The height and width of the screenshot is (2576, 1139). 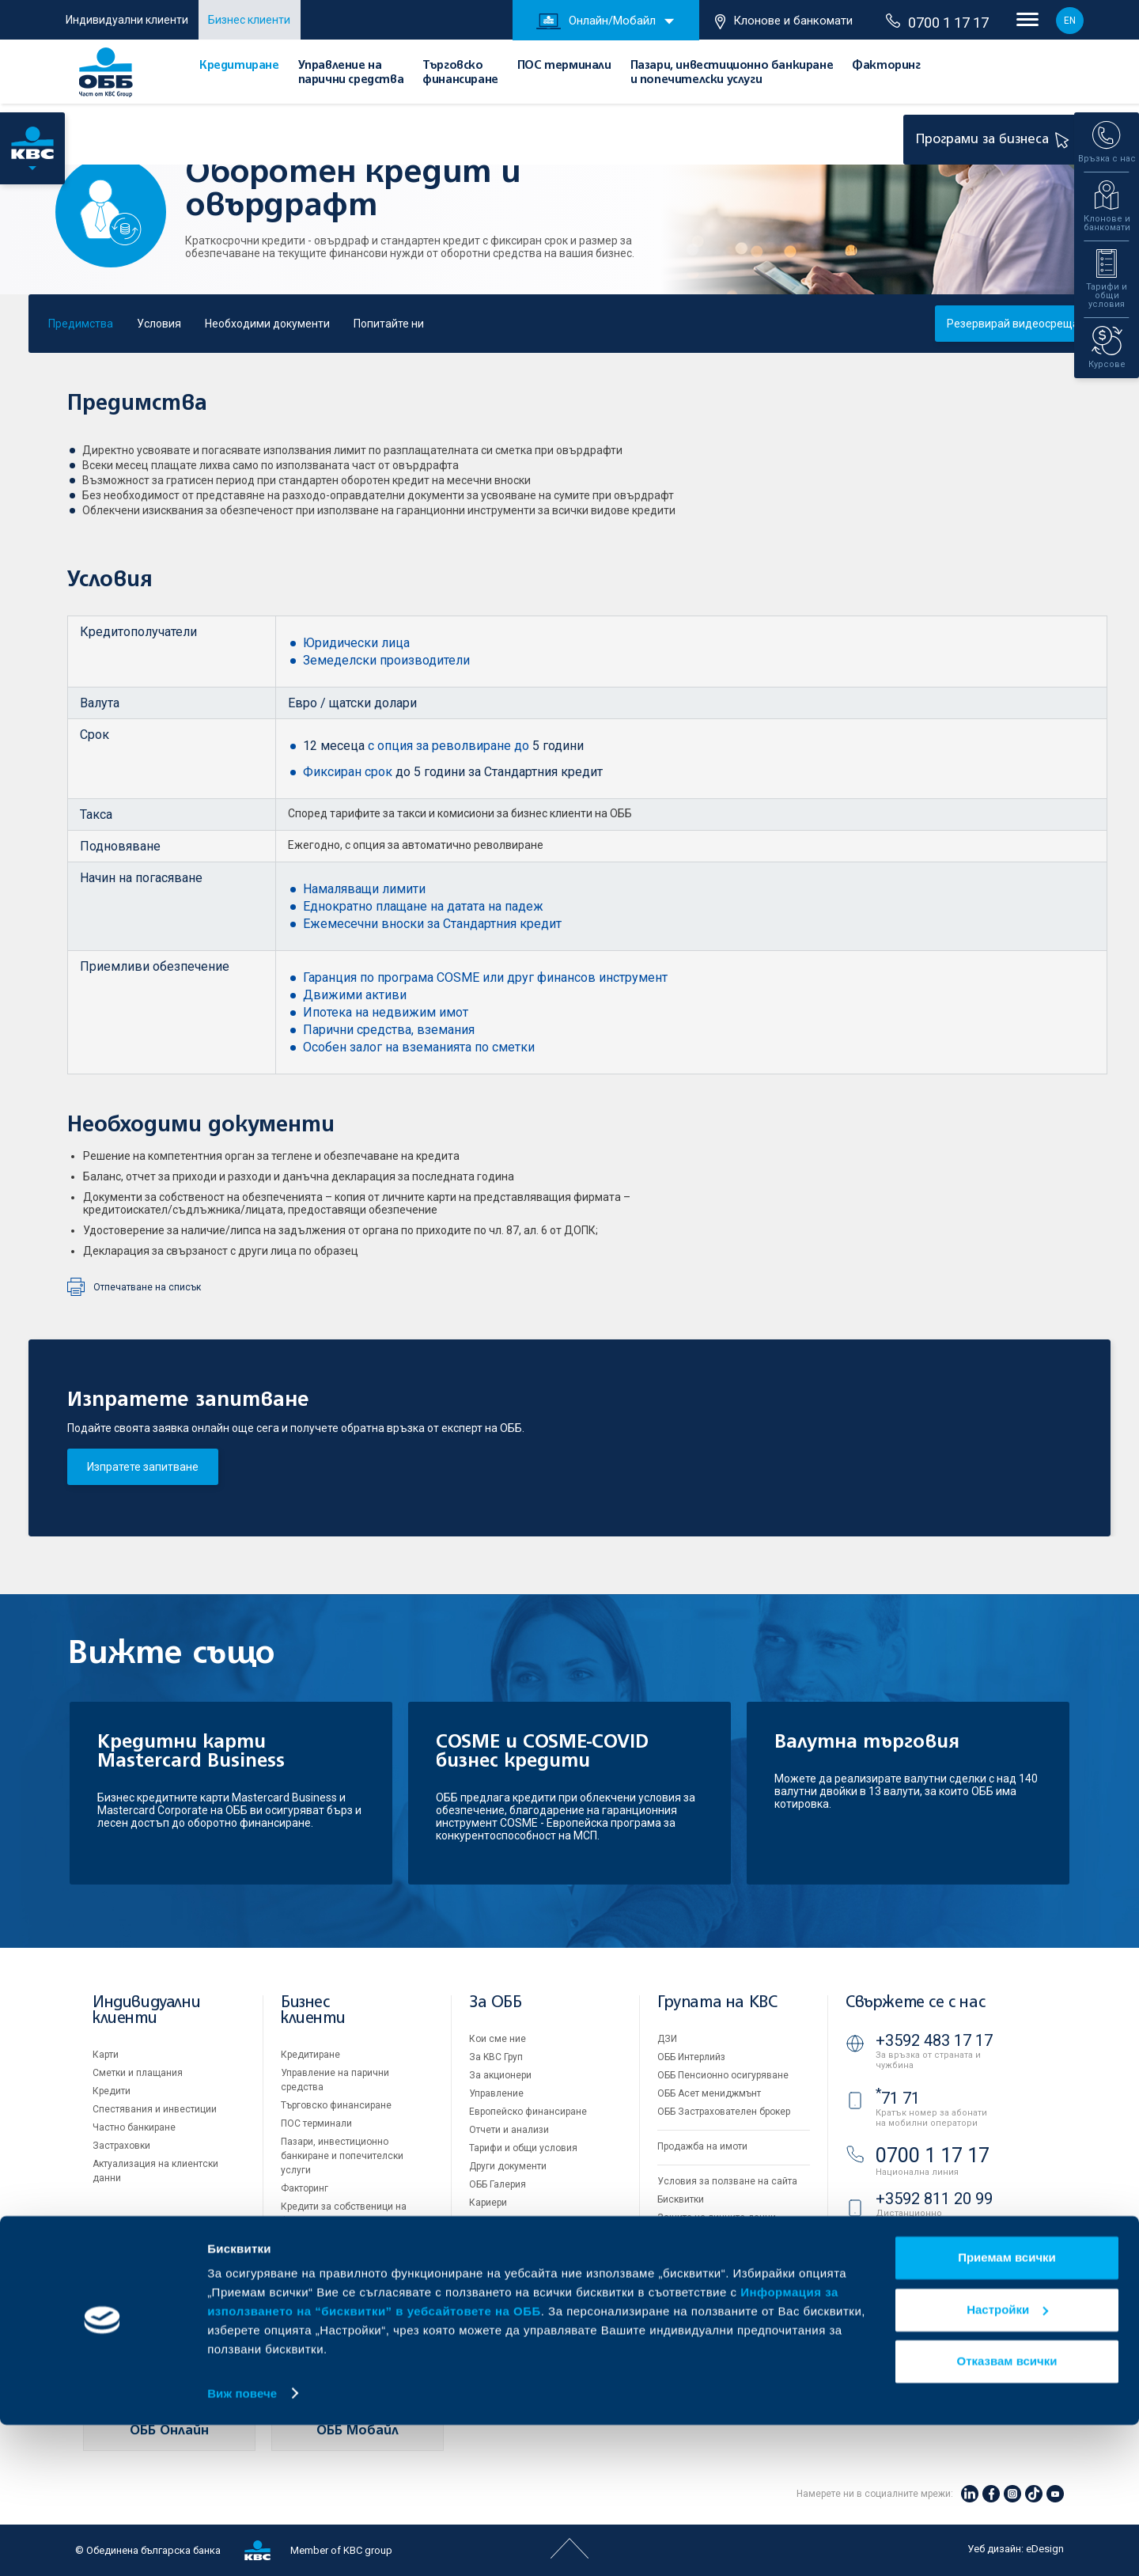 I want to click on API портал за разработчици, so click(x=719, y=2254).